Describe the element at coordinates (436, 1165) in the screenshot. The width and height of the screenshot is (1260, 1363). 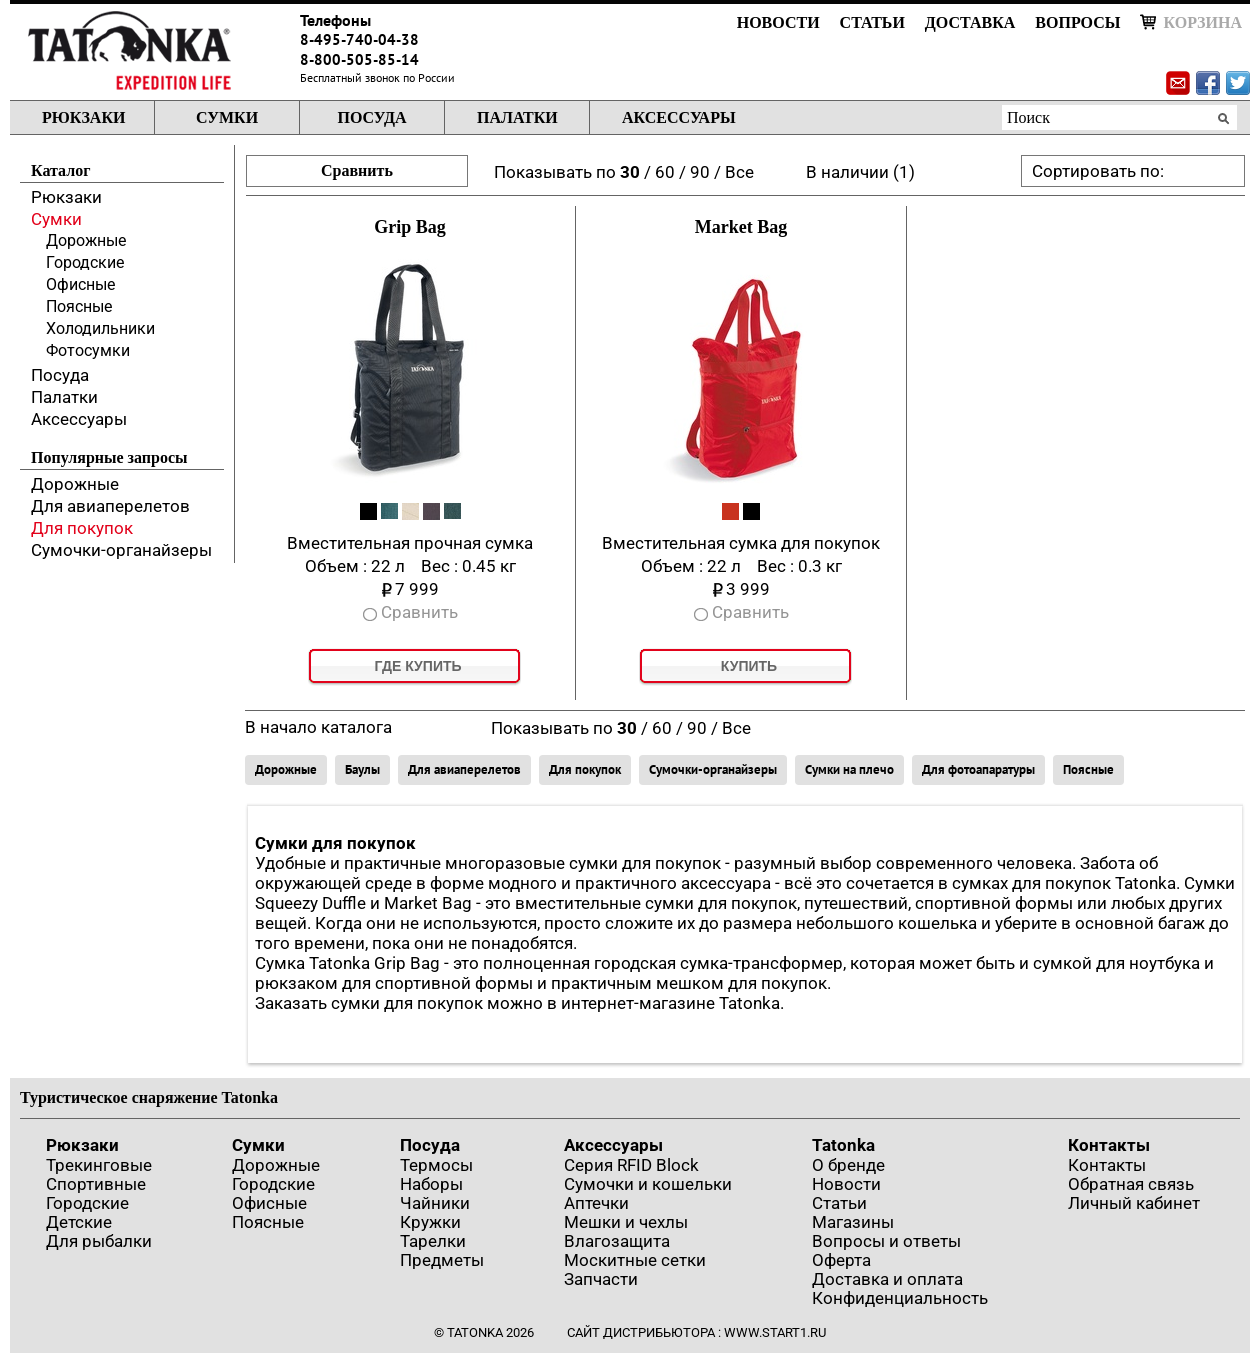
I see `Термосы` at that location.